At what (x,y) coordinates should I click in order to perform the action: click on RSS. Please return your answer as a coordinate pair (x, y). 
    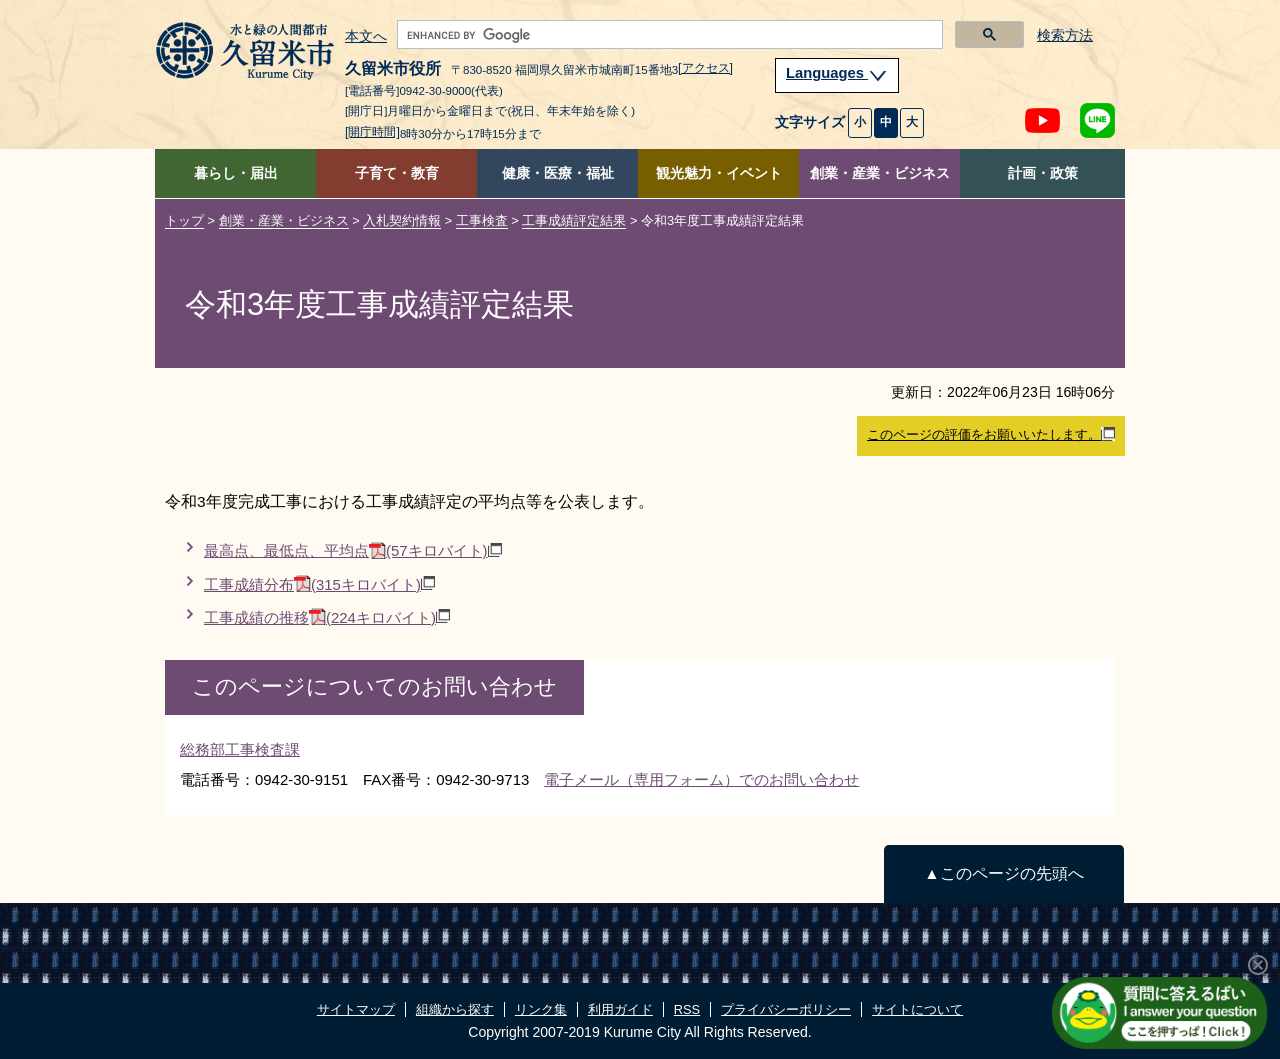
    Looking at the image, I should click on (687, 1009).